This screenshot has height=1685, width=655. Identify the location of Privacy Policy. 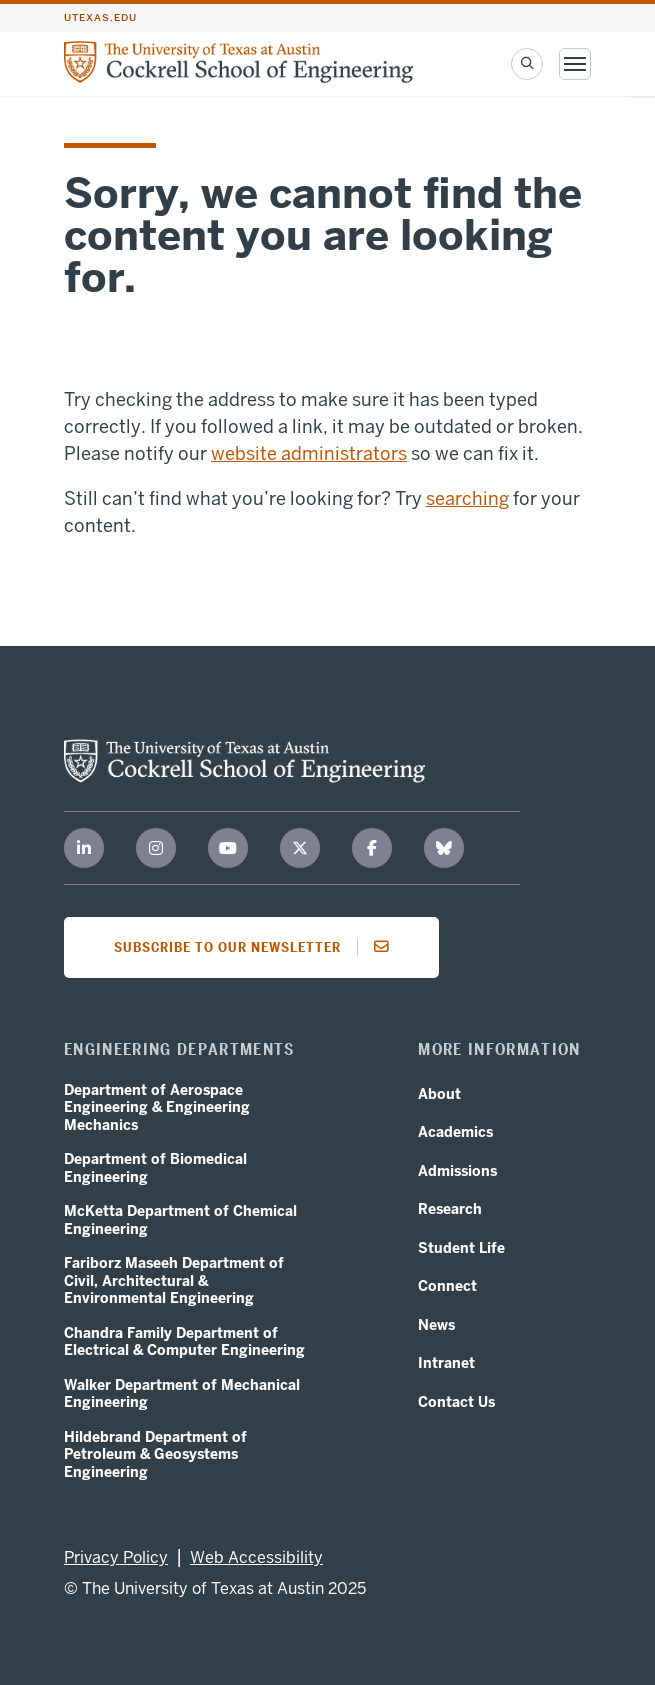
(116, 1558).